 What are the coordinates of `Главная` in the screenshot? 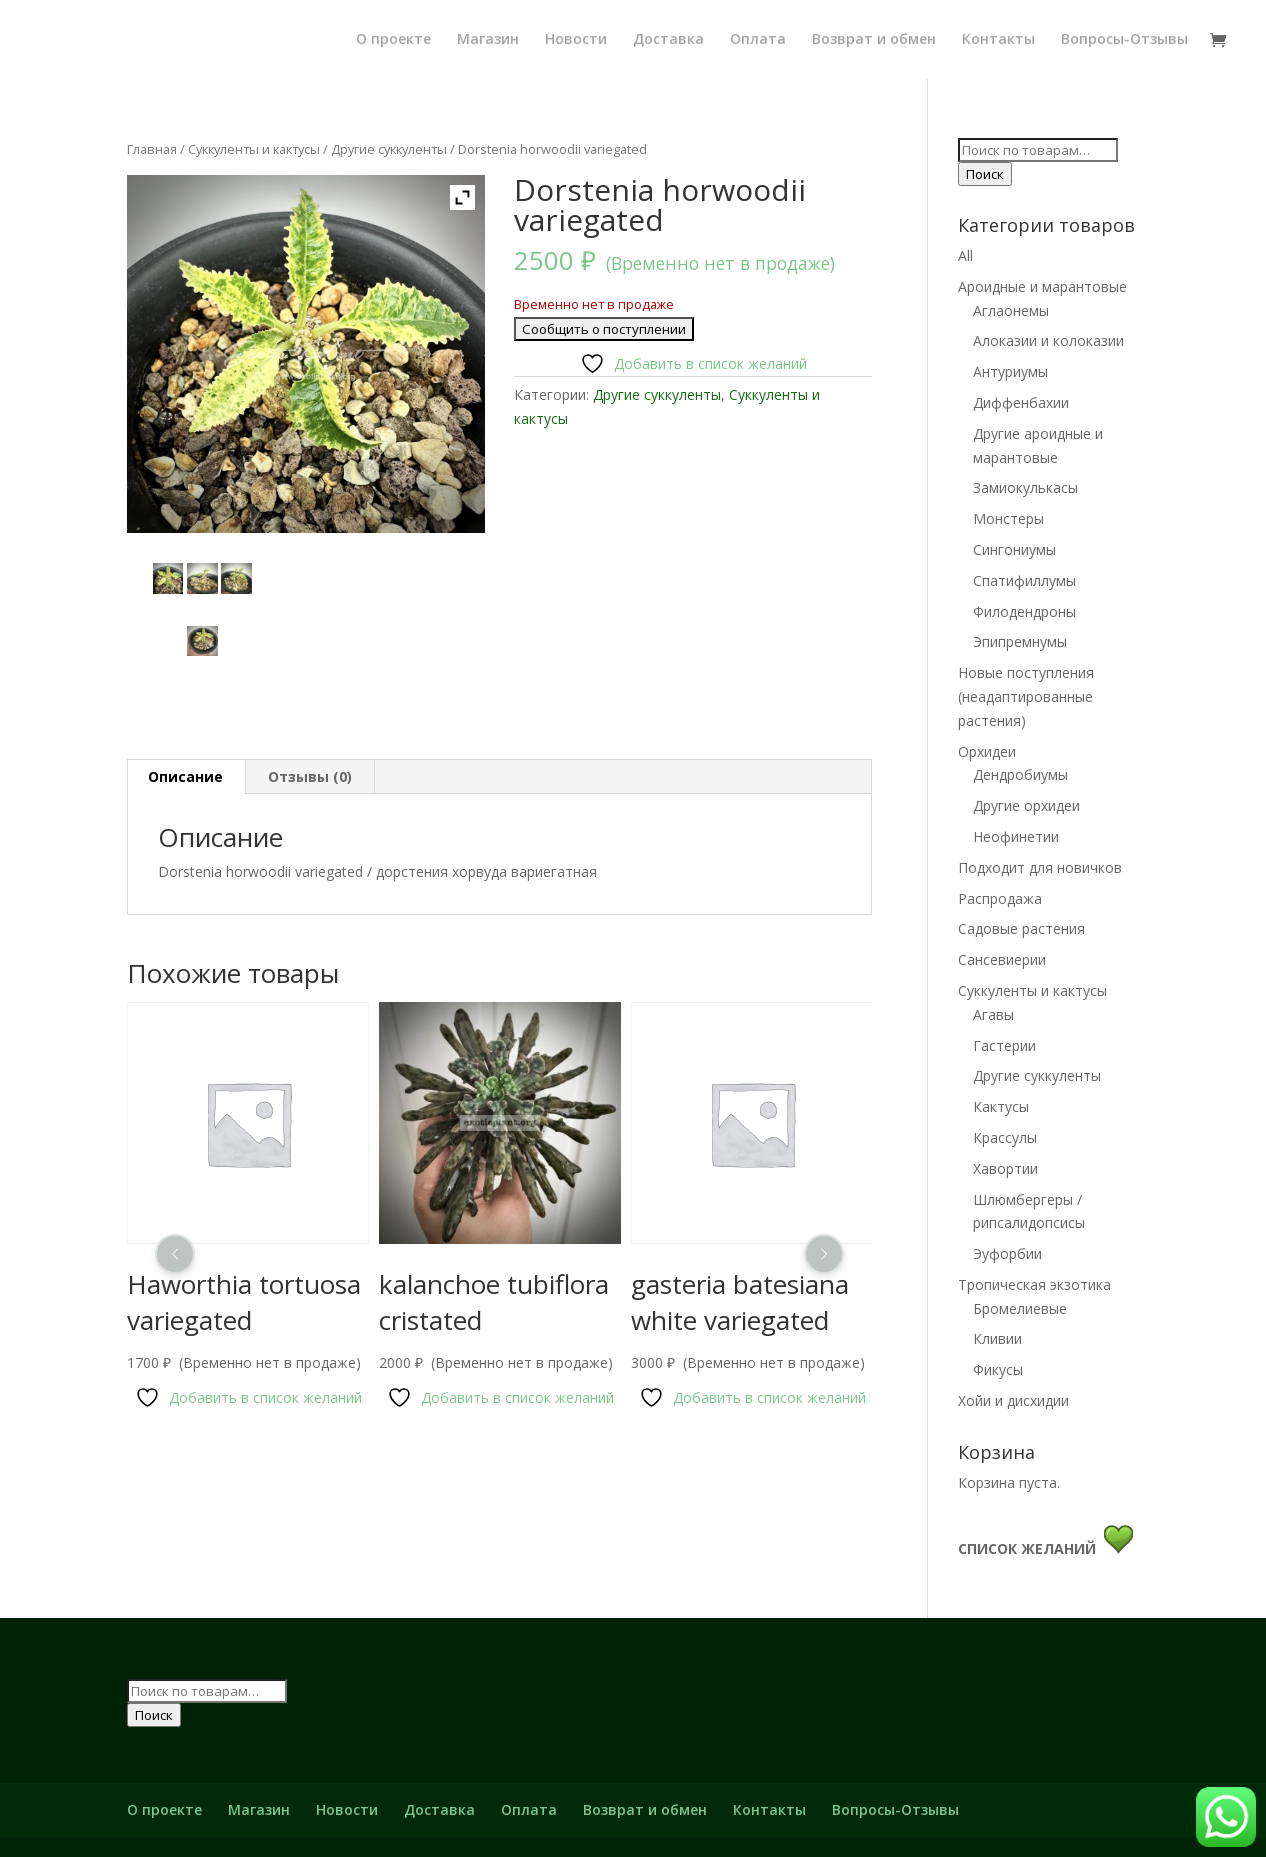 It's located at (152, 149).